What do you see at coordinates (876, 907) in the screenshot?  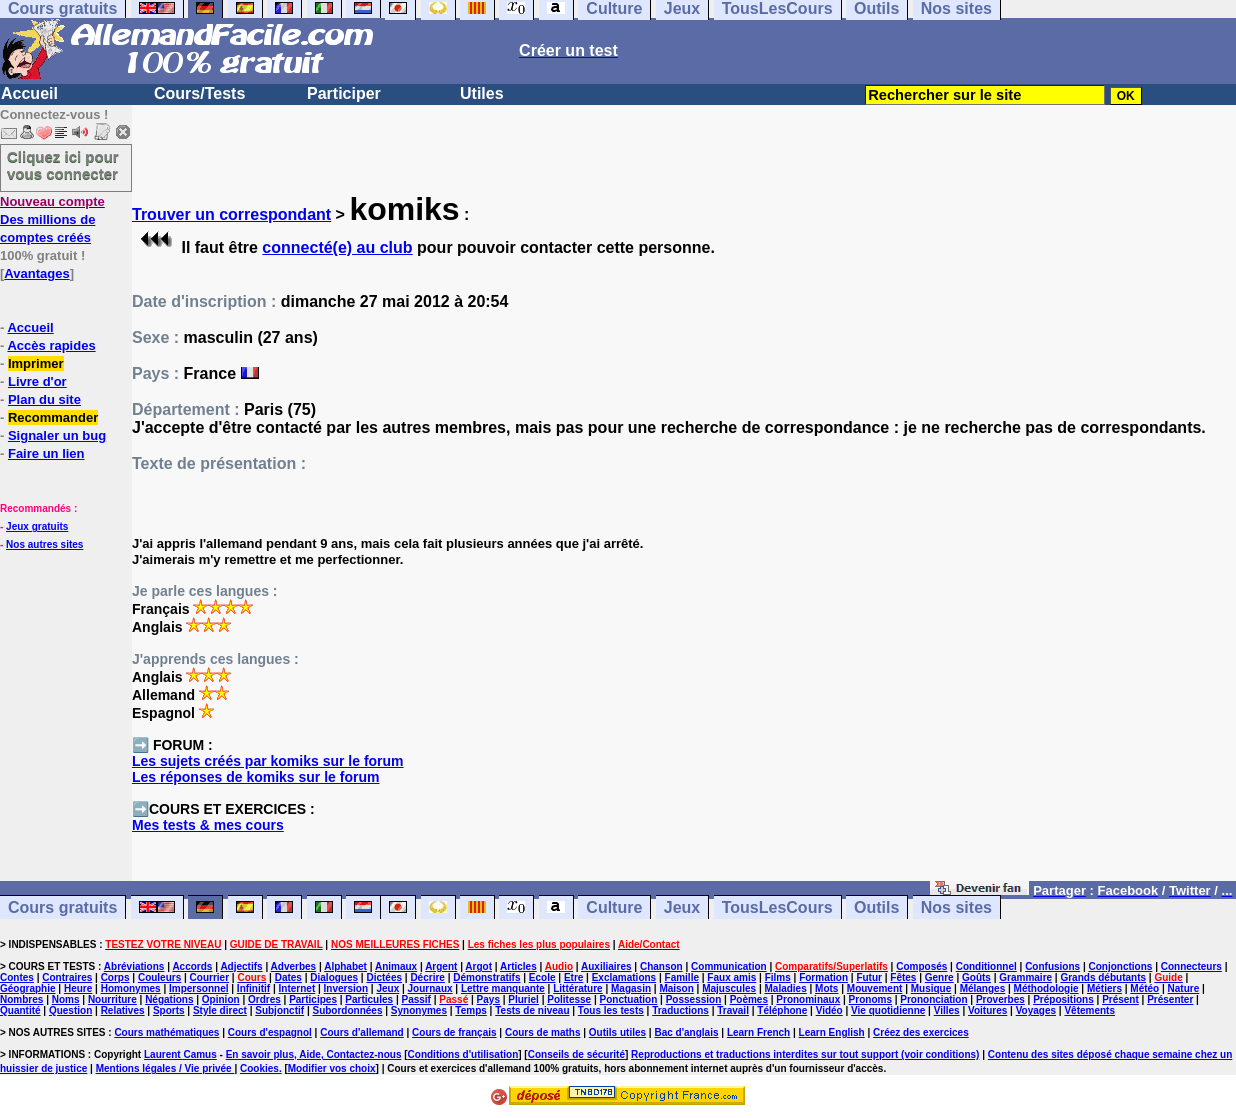 I see `Outils` at bounding box center [876, 907].